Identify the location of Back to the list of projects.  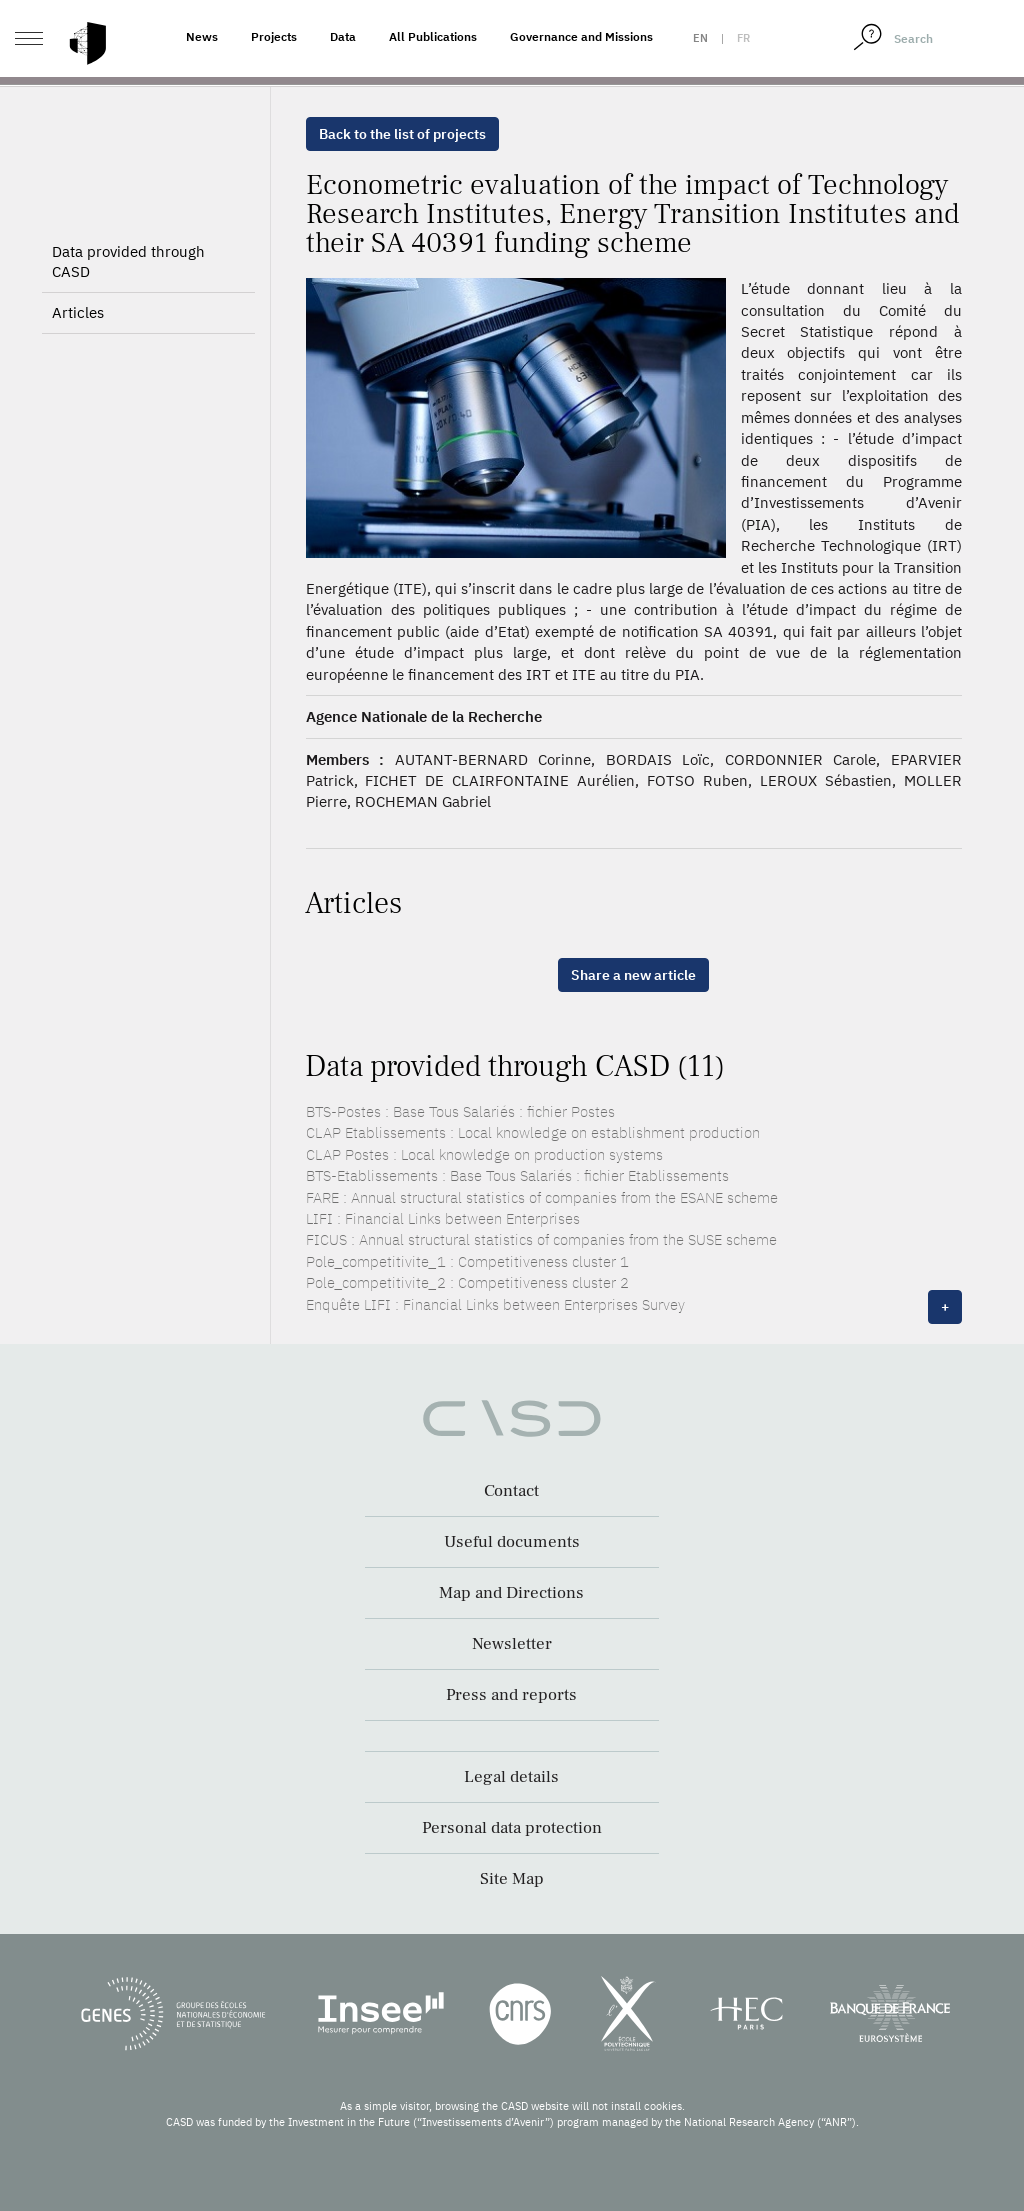
(402, 134).